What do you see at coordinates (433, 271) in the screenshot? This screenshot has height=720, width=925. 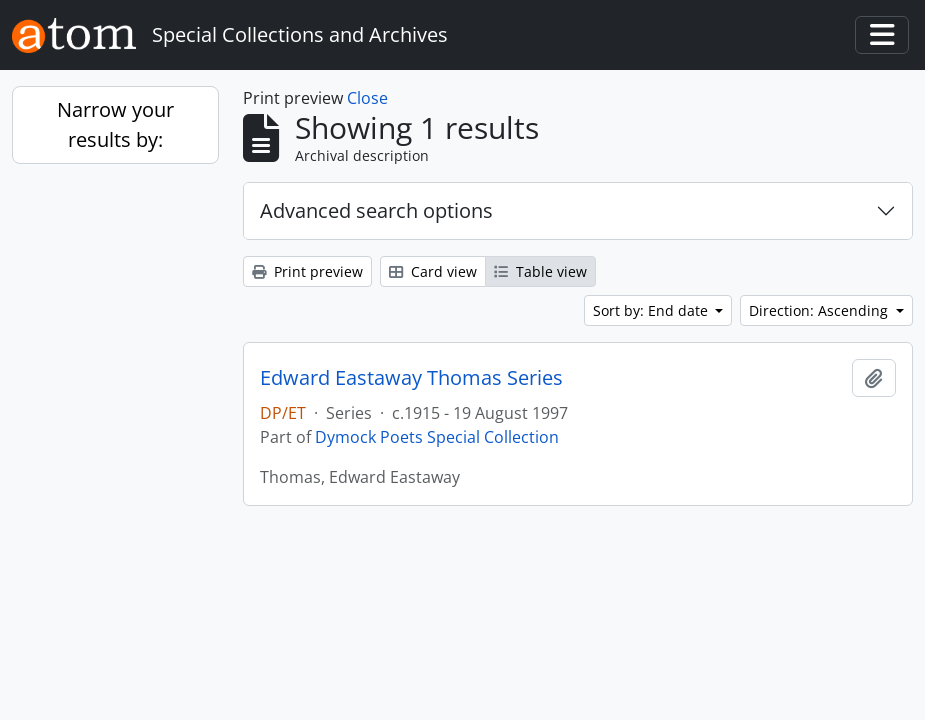 I see `Card view` at bounding box center [433, 271].